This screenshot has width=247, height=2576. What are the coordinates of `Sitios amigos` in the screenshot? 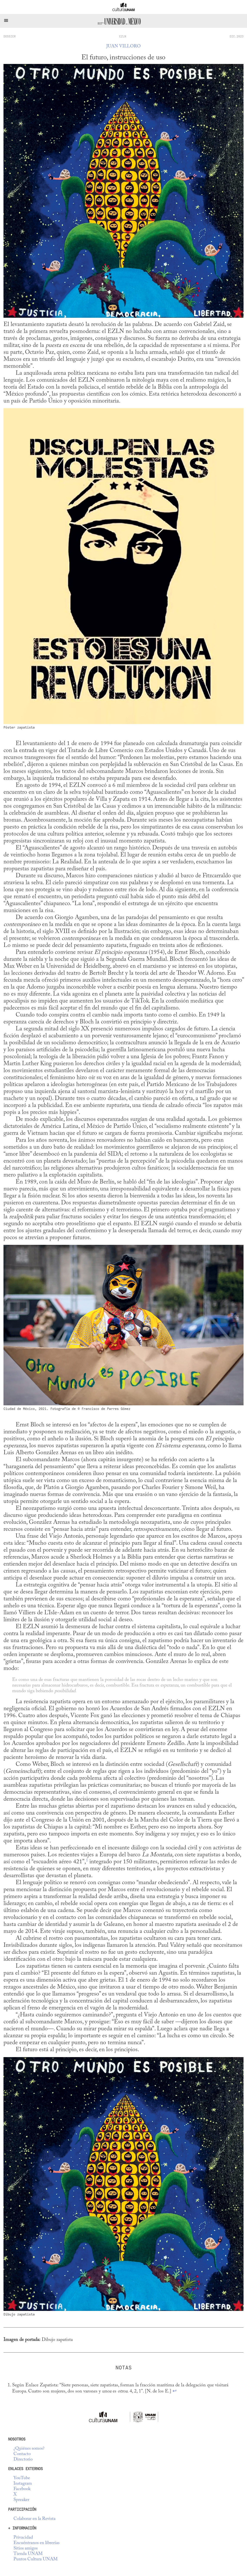 It's located at (25, 2548).